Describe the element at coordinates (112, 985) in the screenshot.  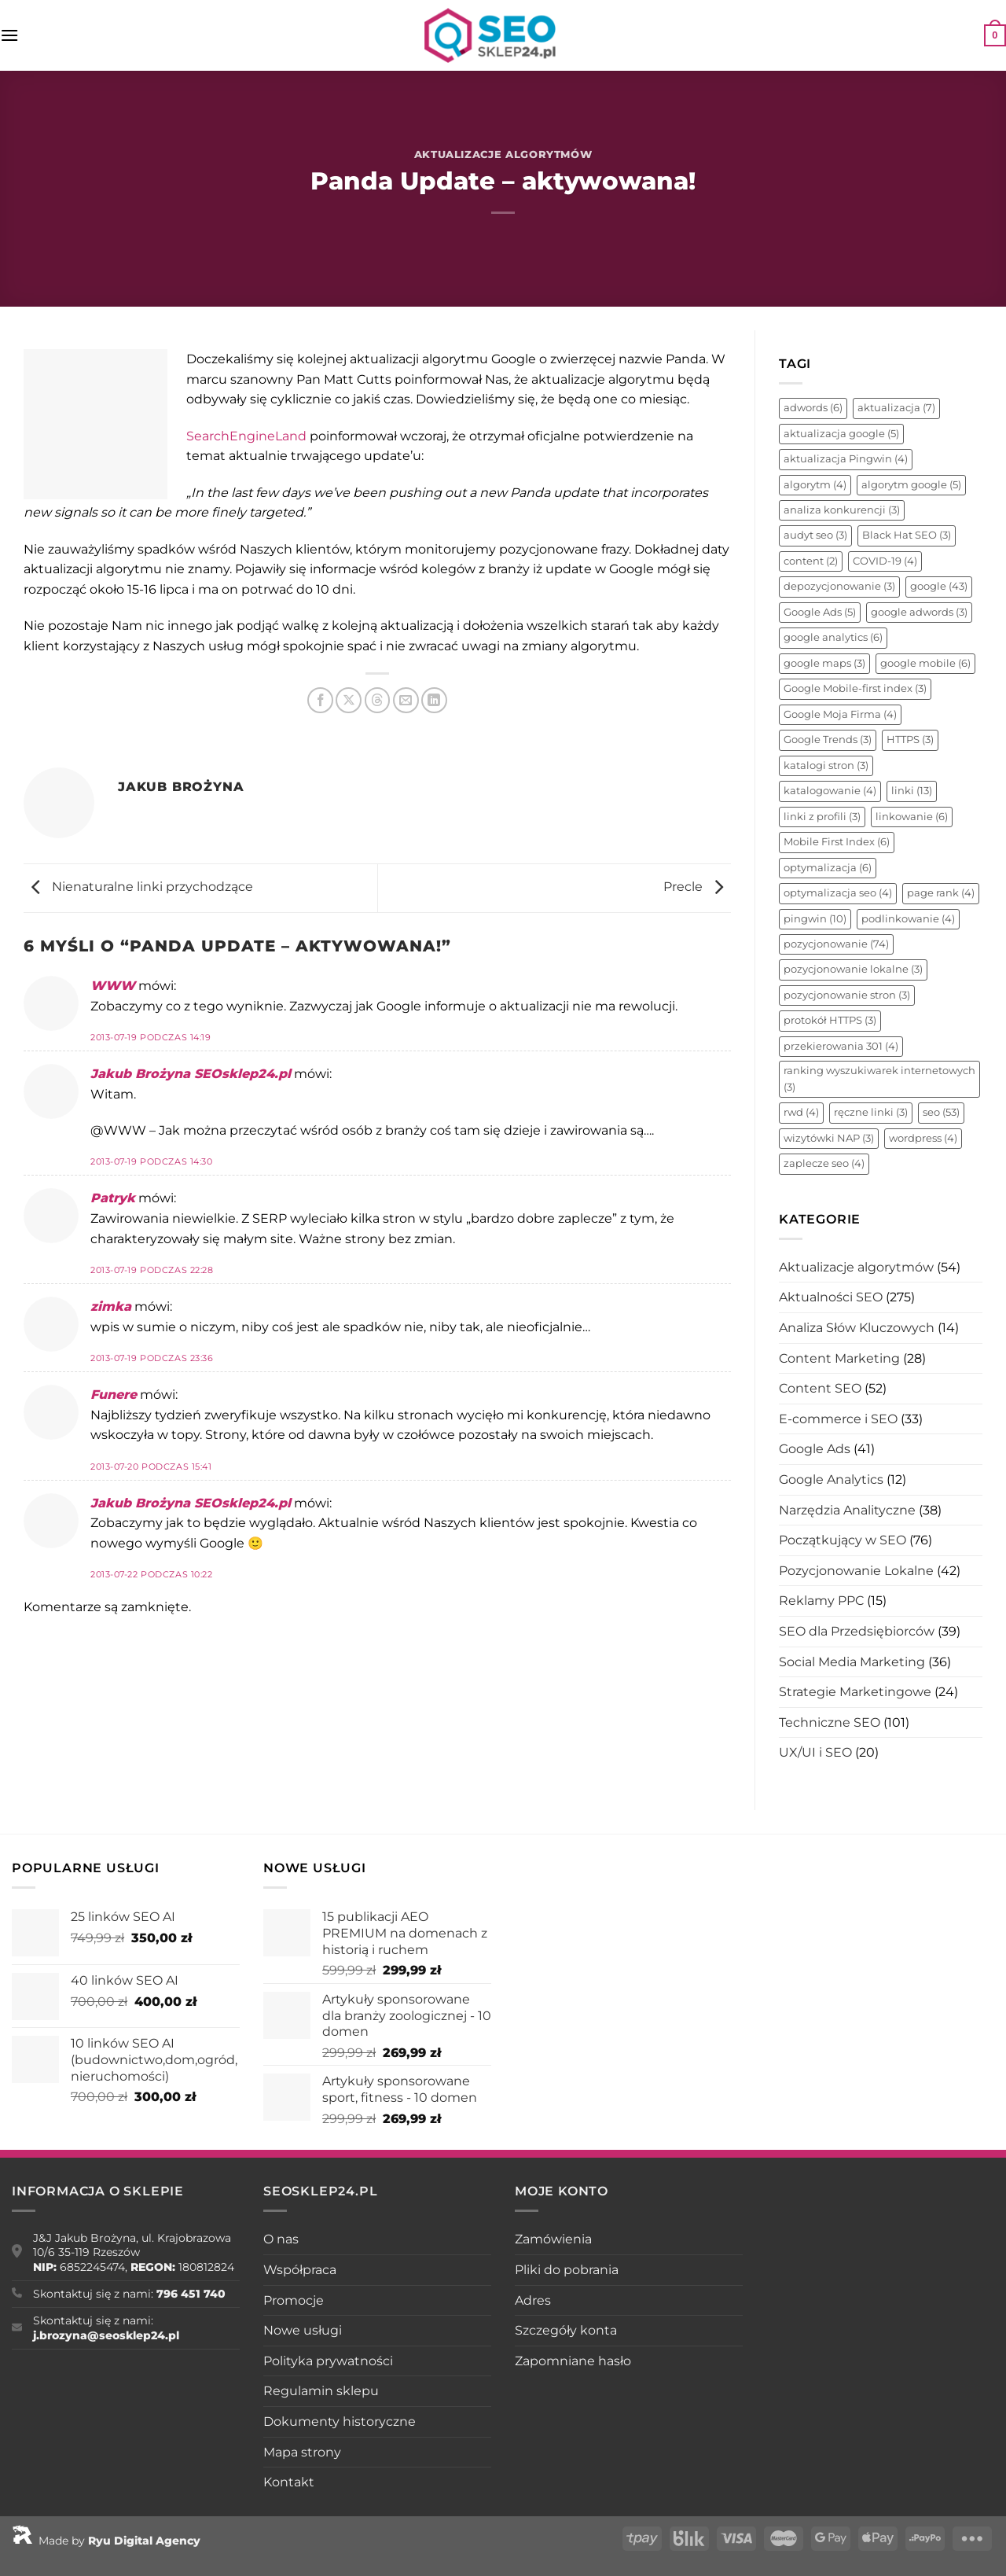
I see `WWW` at that location.